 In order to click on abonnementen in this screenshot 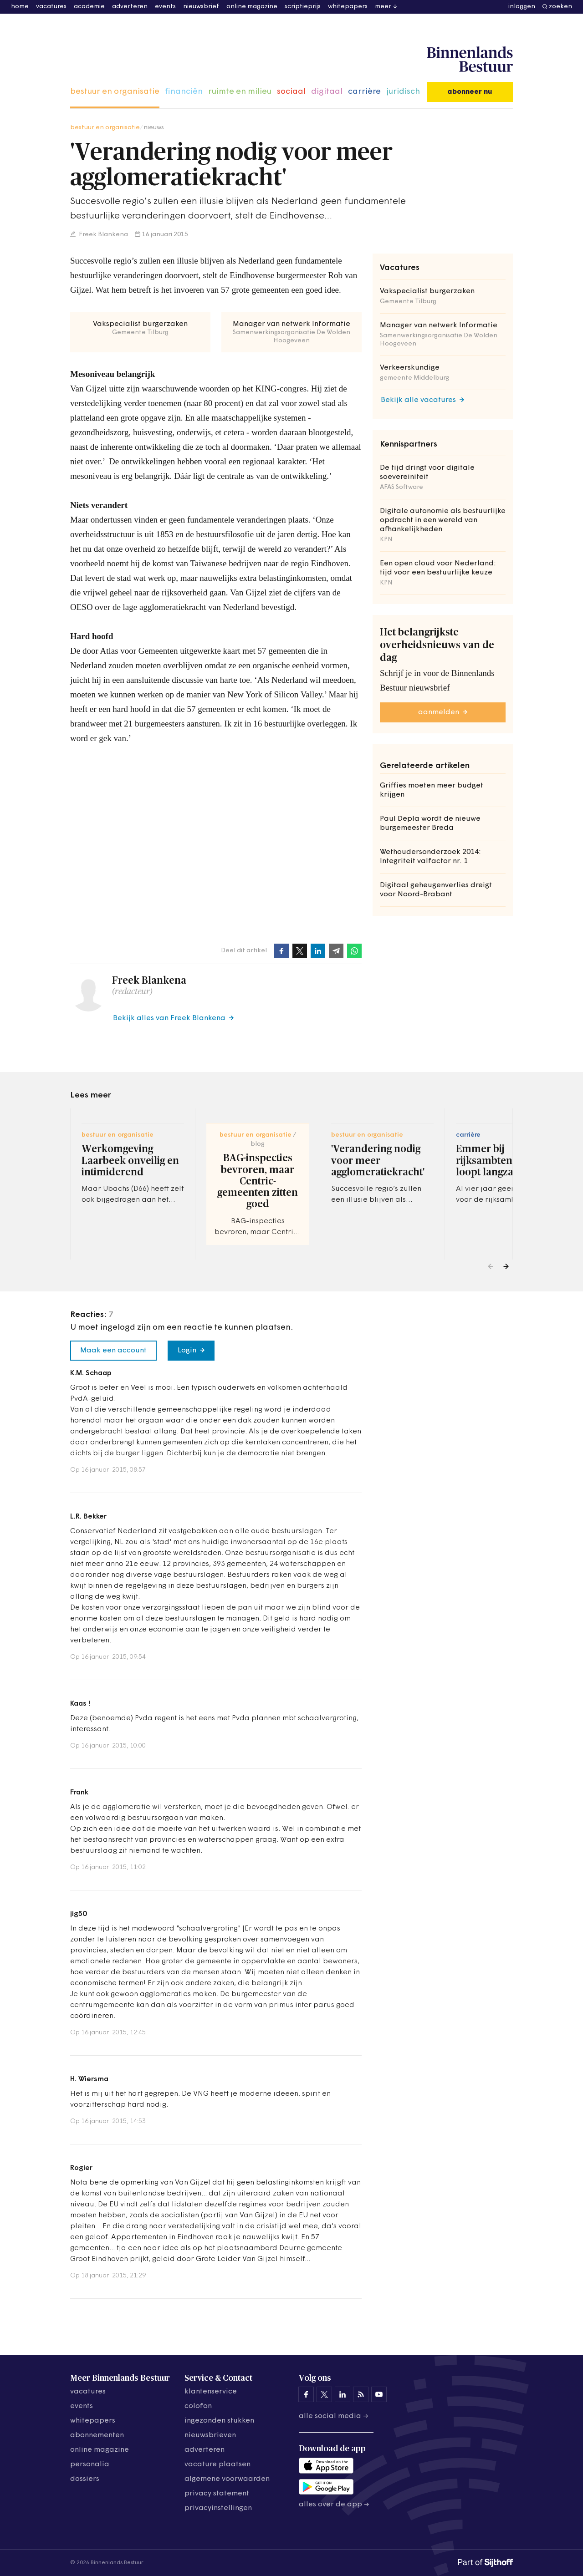, I will do `click(97, 2435)`.